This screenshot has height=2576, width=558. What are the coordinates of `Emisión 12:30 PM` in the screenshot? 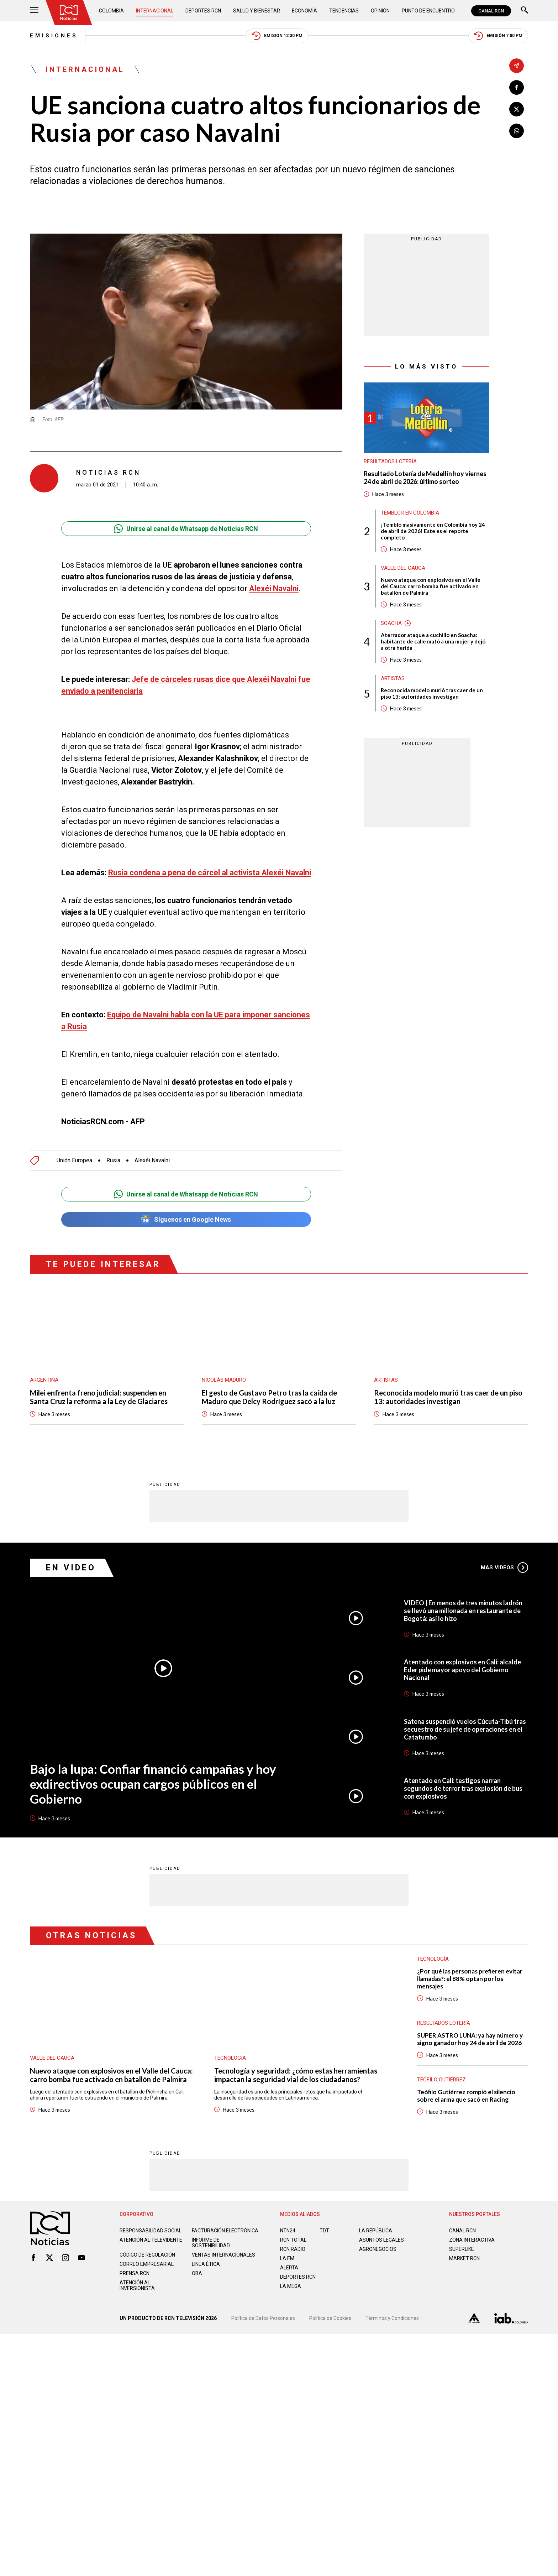 It's located at (277, 35).